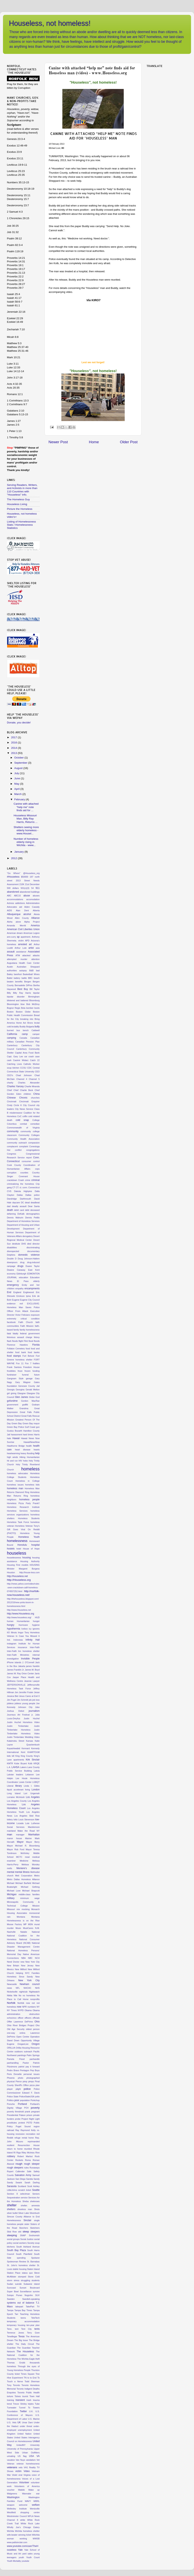 The image size is (194, 2576). What do you see at coordinates (21, 2010) in the screenshot?
I see `NYPD` at bounding box center [21, 2010].